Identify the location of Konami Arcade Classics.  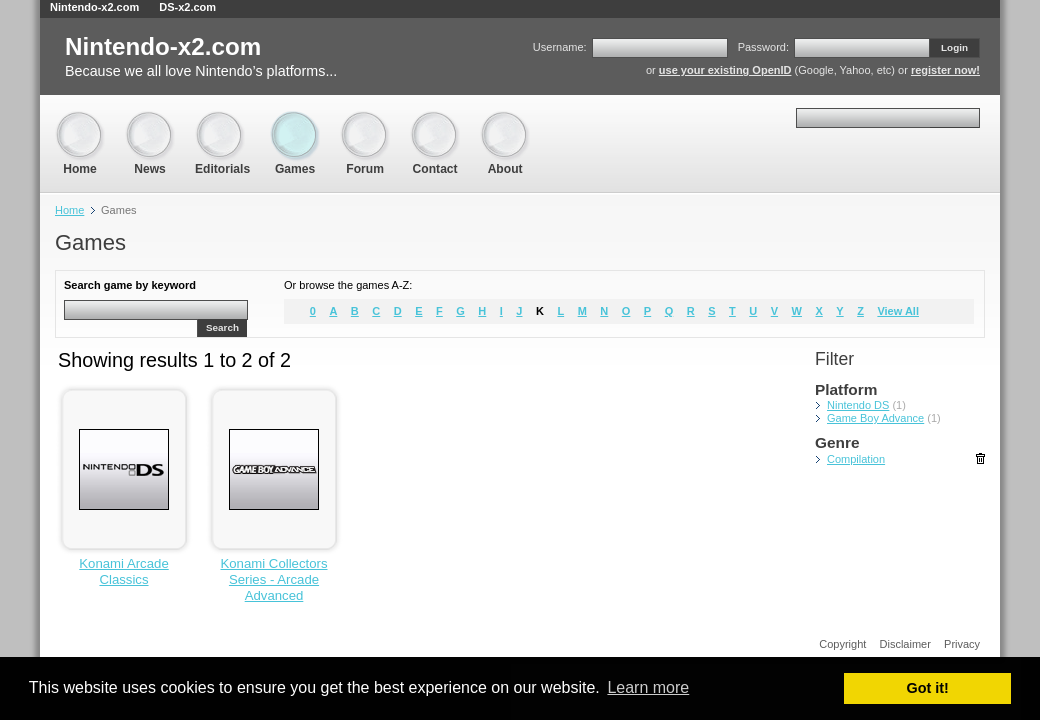
(123, 571).